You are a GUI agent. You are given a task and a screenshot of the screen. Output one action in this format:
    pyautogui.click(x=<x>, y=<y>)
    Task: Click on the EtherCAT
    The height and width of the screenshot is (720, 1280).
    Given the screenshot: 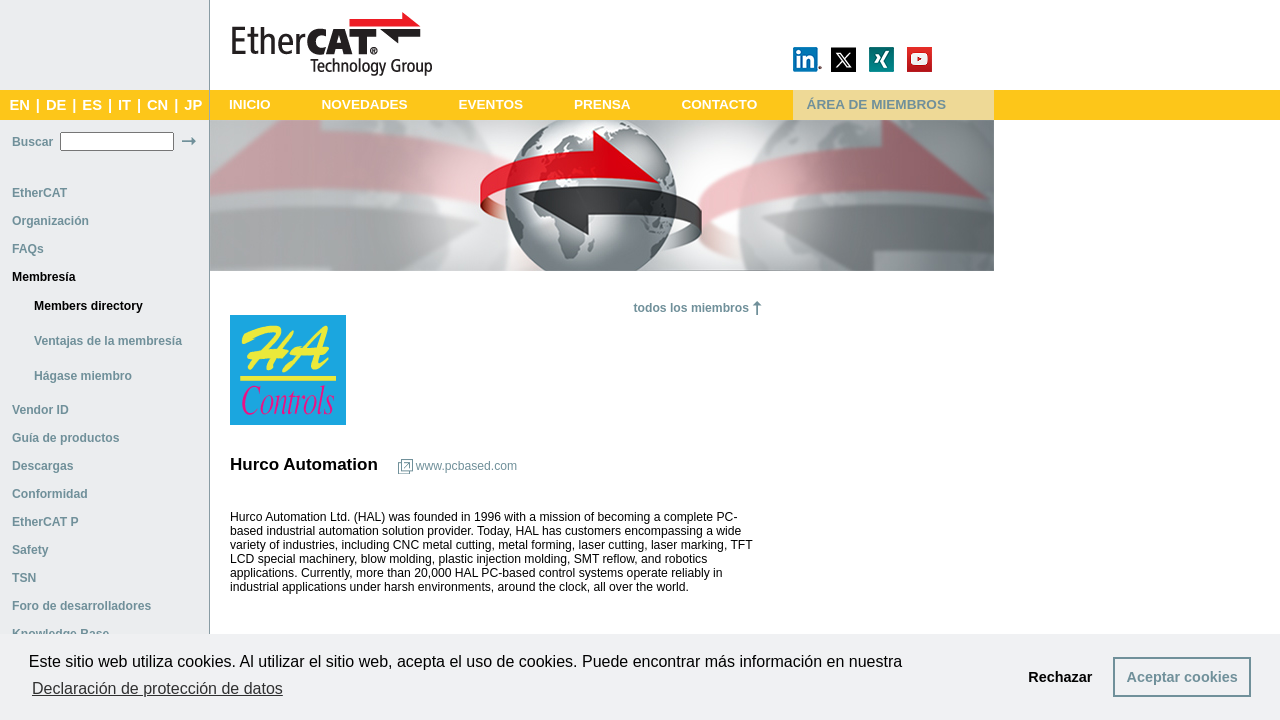 What is the action you would take?
    pyautogui.click(x=39, y=193)
    